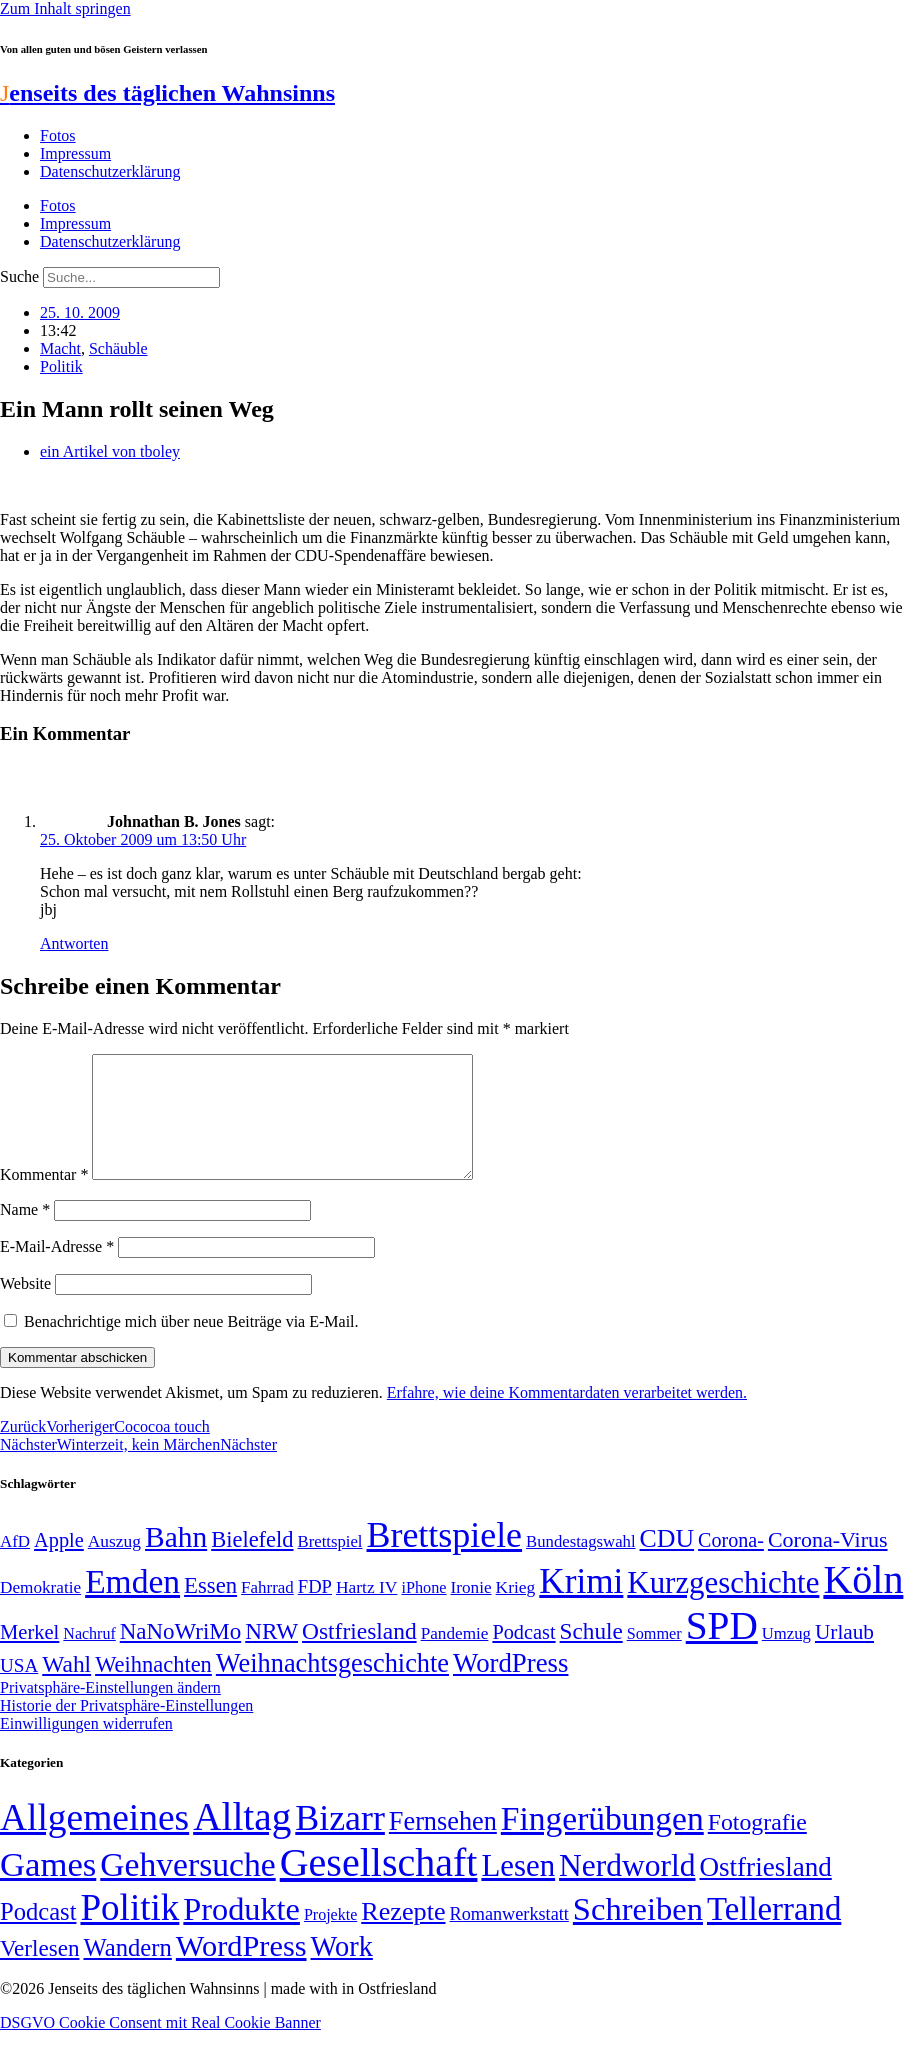 Image resolution: width=906 pixels, height=2056 pixels. What do you see at coordinates (89, 1657) in the screenshot?
I see `Nachruf [Nachruf (45 Einträge)]` at bounding box center [89, 1657].